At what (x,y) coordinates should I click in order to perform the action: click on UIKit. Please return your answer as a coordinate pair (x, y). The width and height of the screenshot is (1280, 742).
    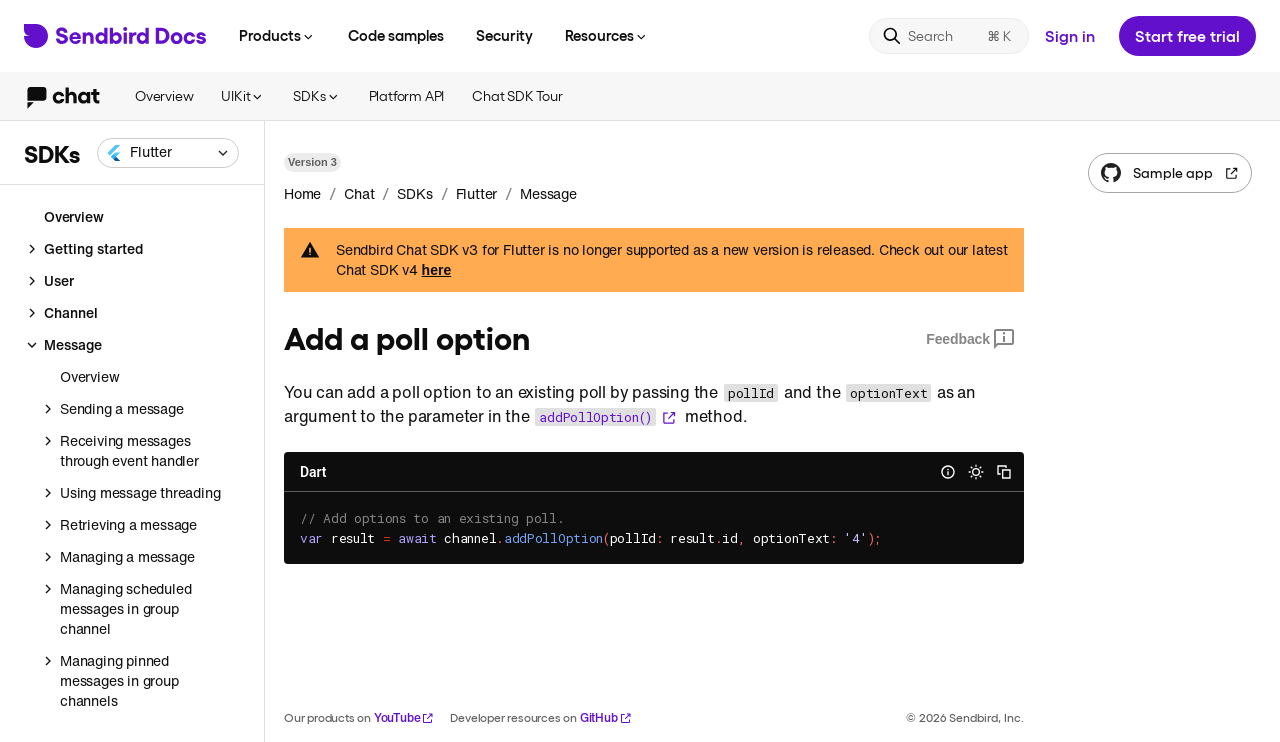
    Looking at the image, I should click on (243, 95).